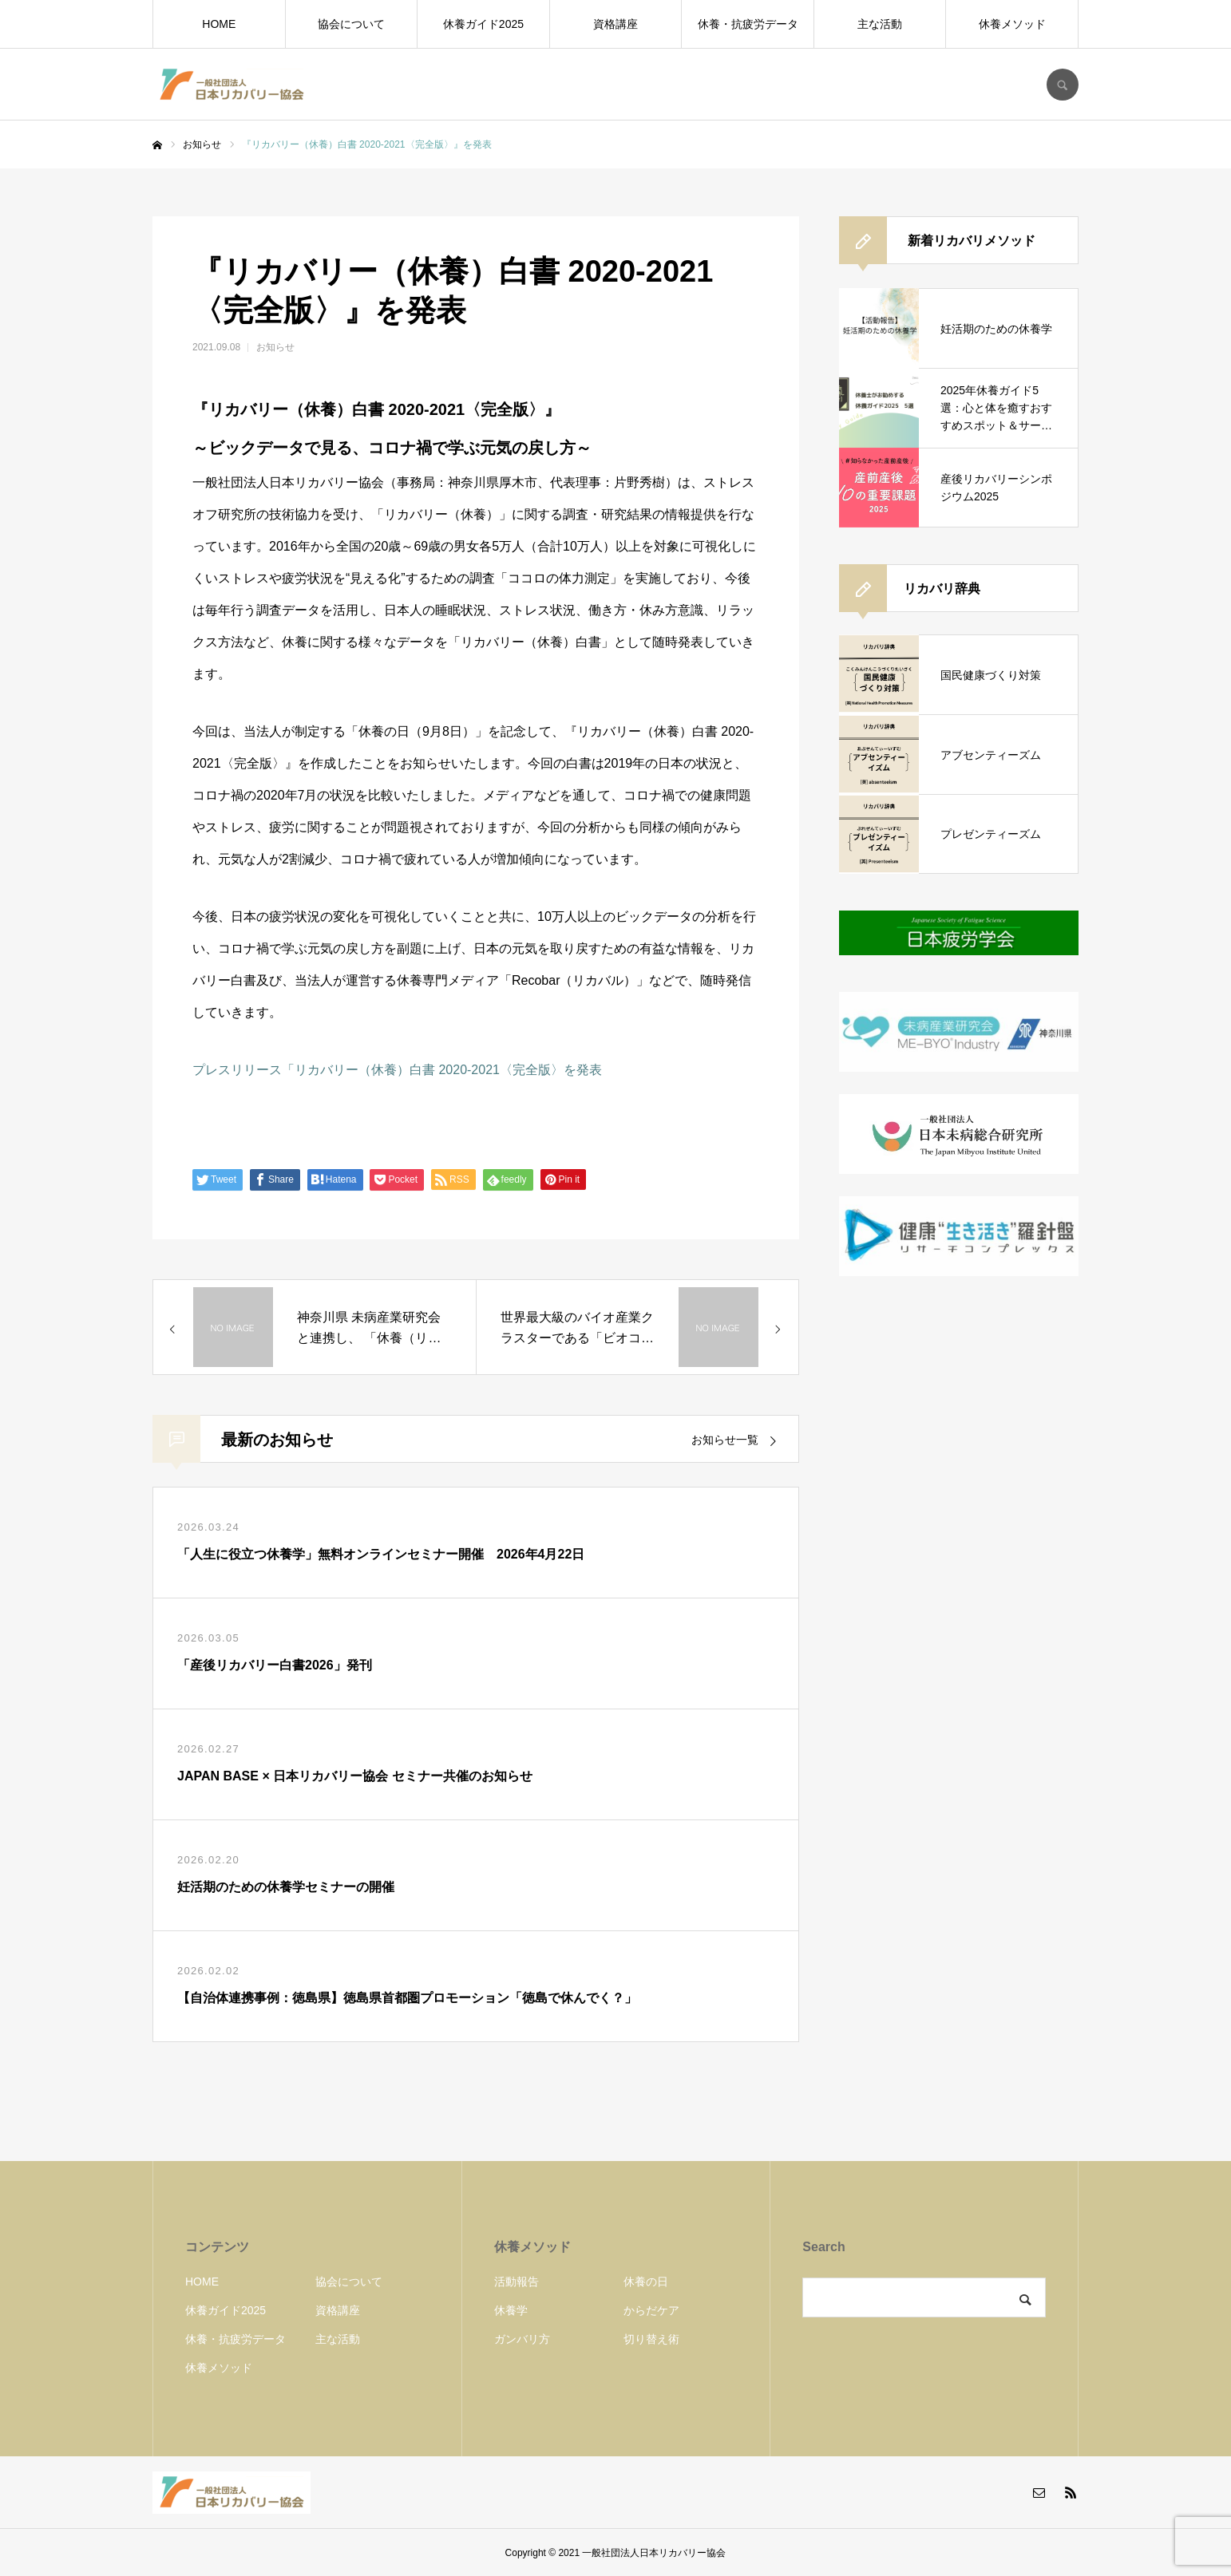 The height and width of the screenshot is (2576, 1231). I want to click on 休養メソッド, so click(1012, 24).